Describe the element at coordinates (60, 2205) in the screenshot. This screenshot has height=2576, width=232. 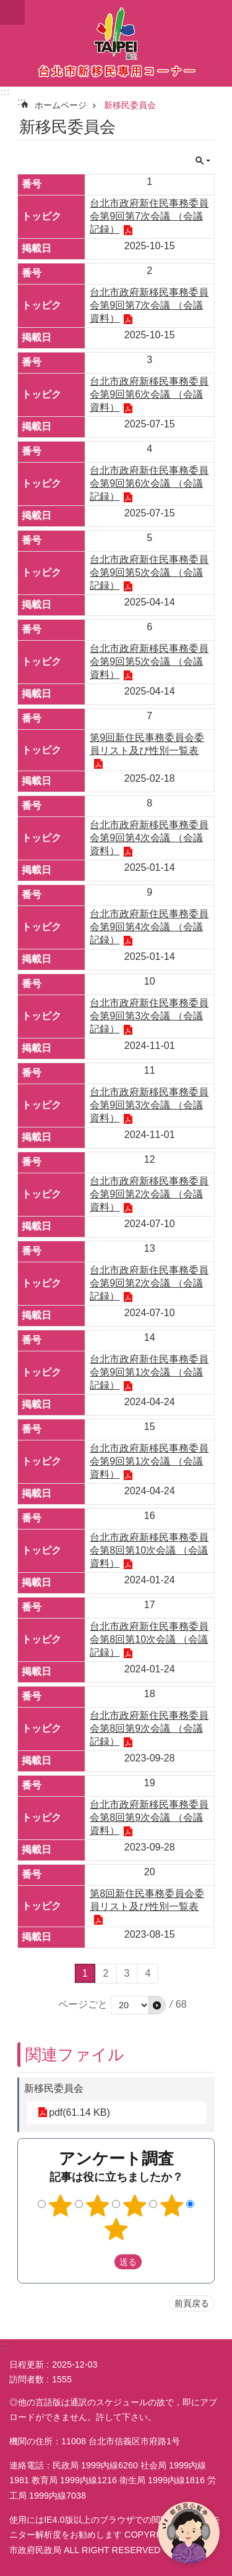
I see `1つ星` at that location.